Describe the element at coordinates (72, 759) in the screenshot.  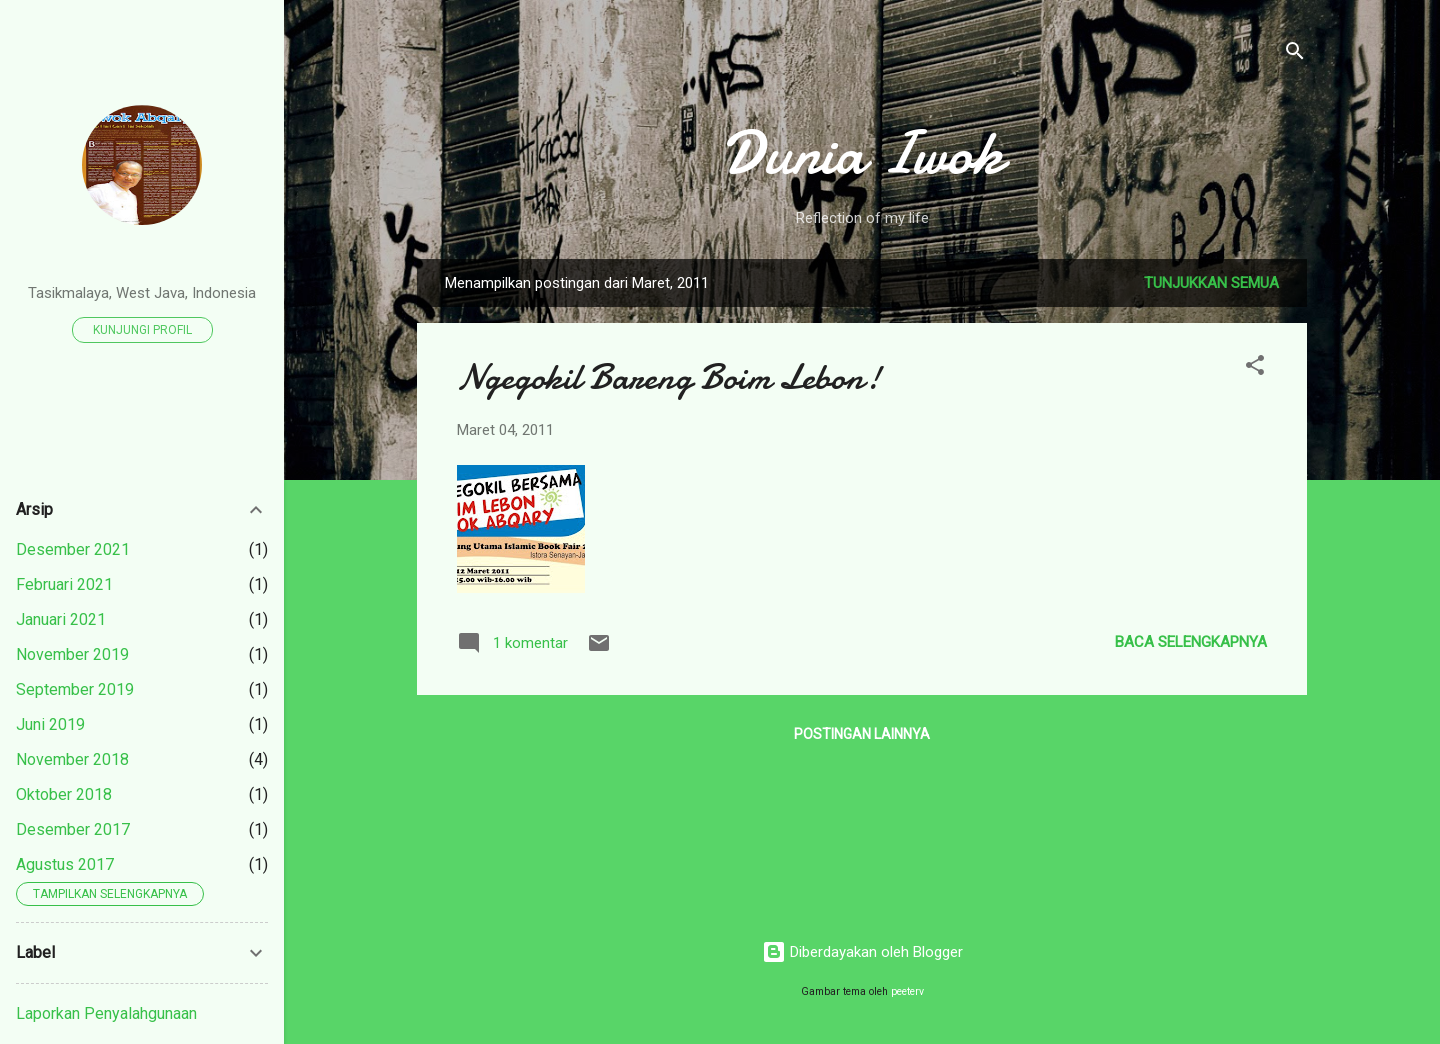
I see `November 2018` at that location.